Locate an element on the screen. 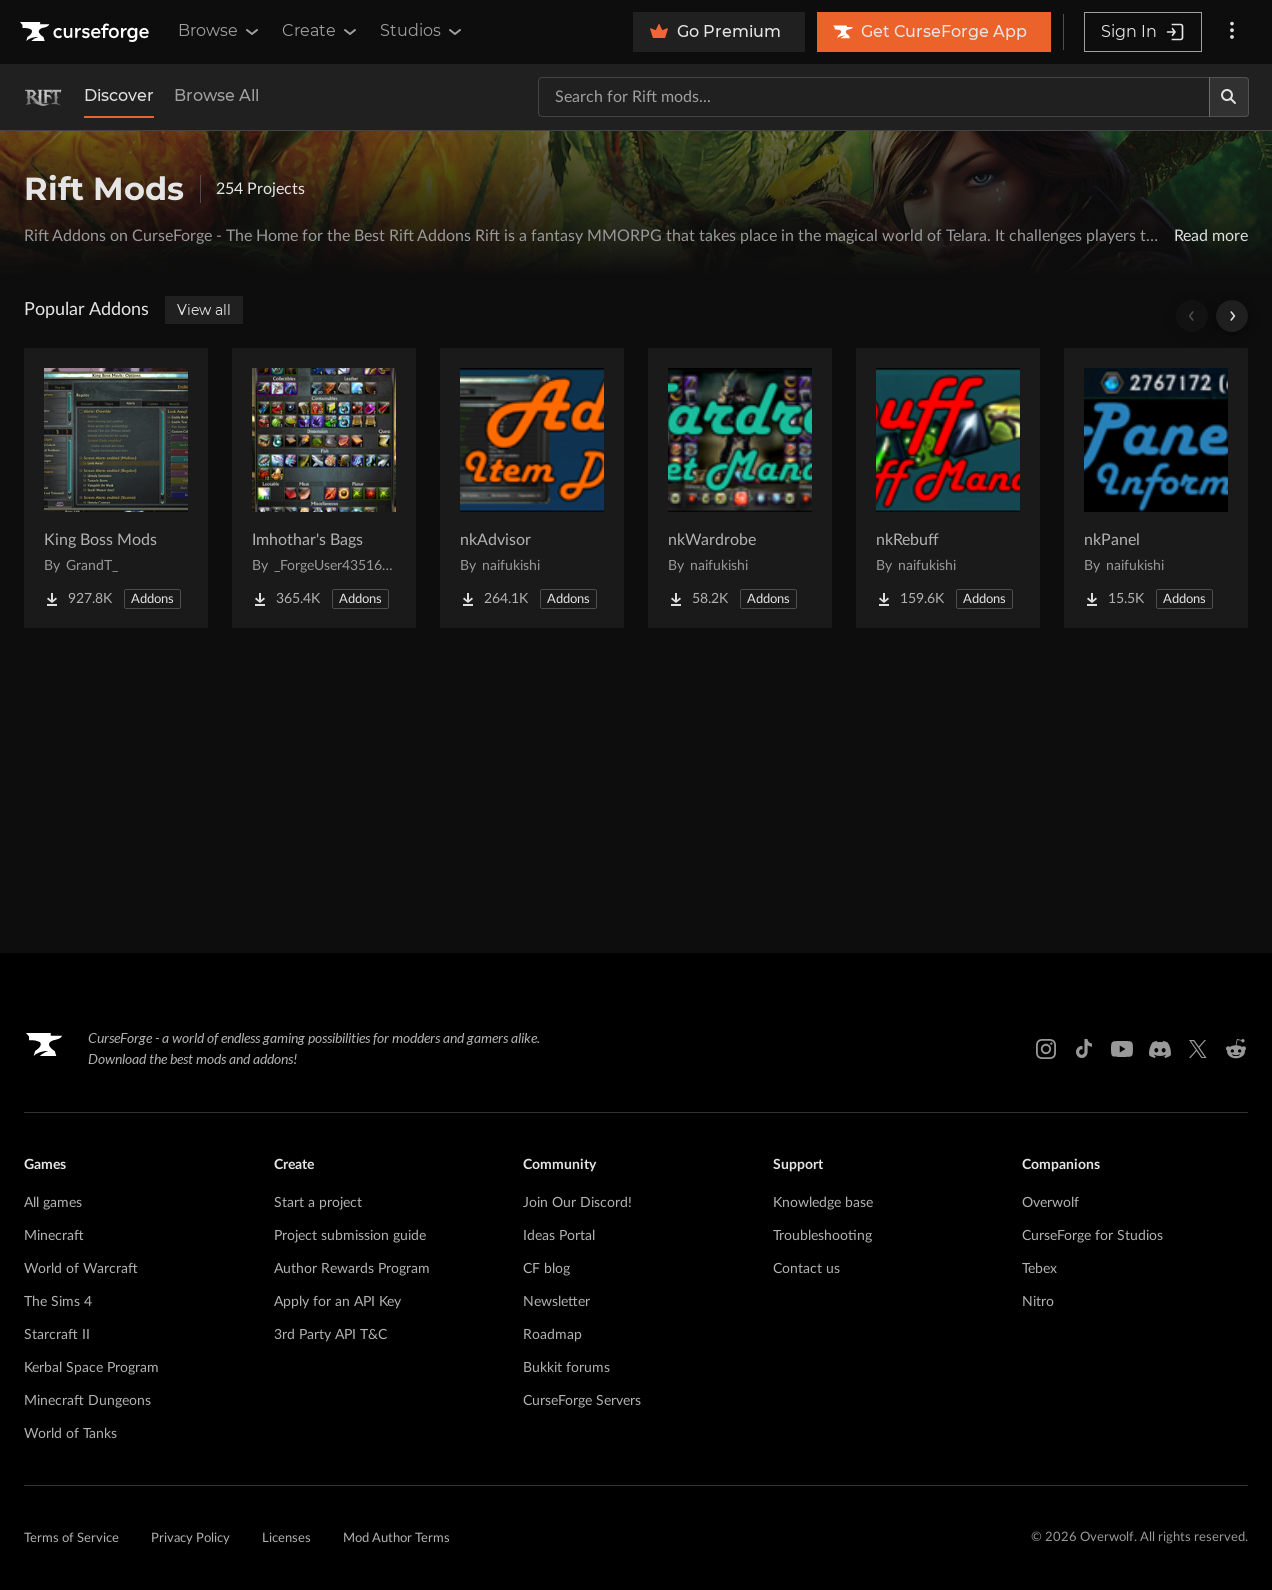 This screenshot has width=1272, height=1590. Browse All is located at coordinates (216, 95).